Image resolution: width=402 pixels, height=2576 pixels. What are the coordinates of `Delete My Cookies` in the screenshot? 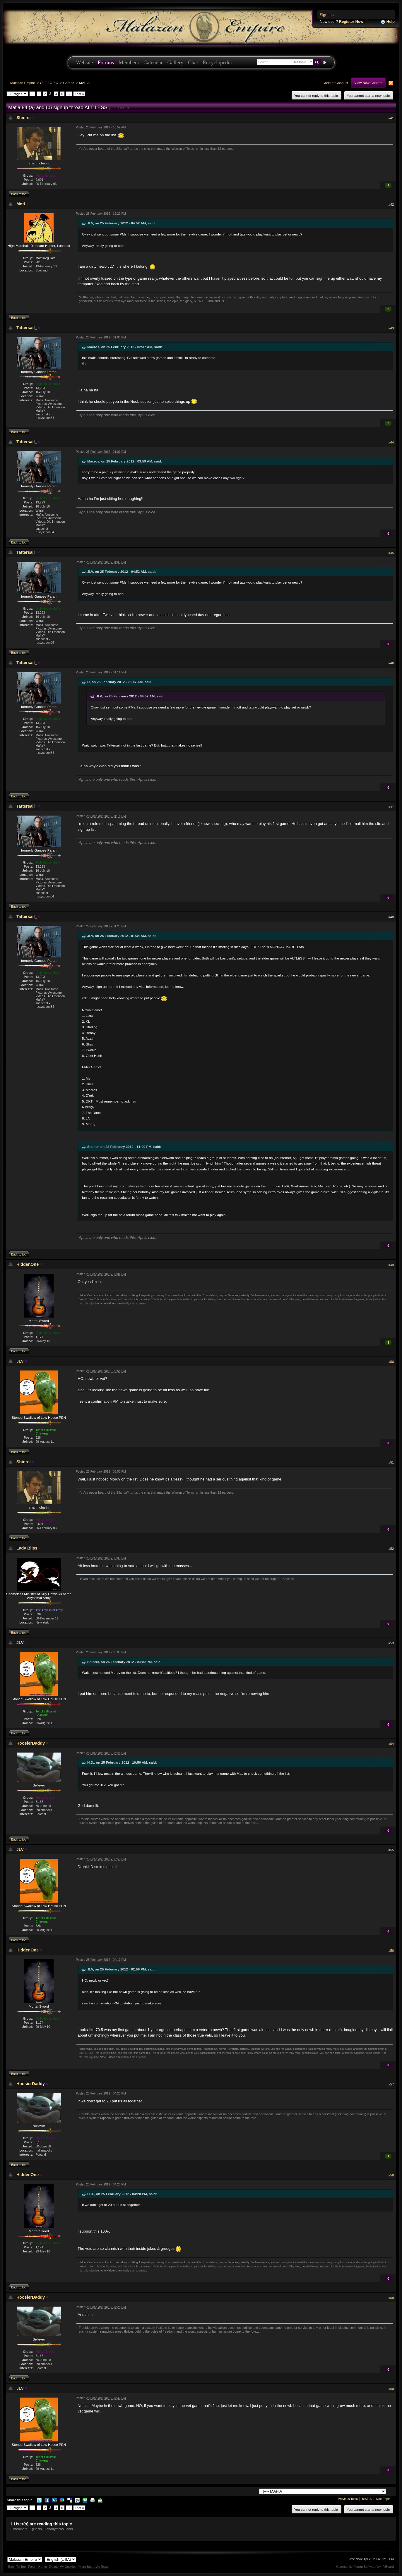 It's located at (62, 2566).